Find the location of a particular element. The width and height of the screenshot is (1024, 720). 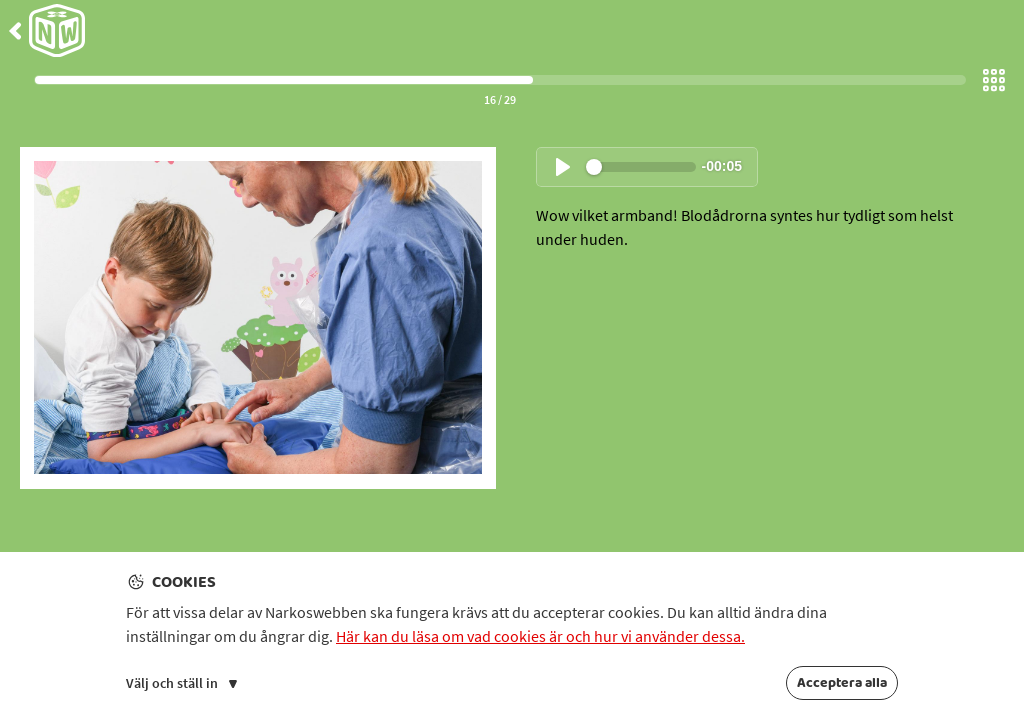

Acceptera alla is located at coordinates (842, 683).